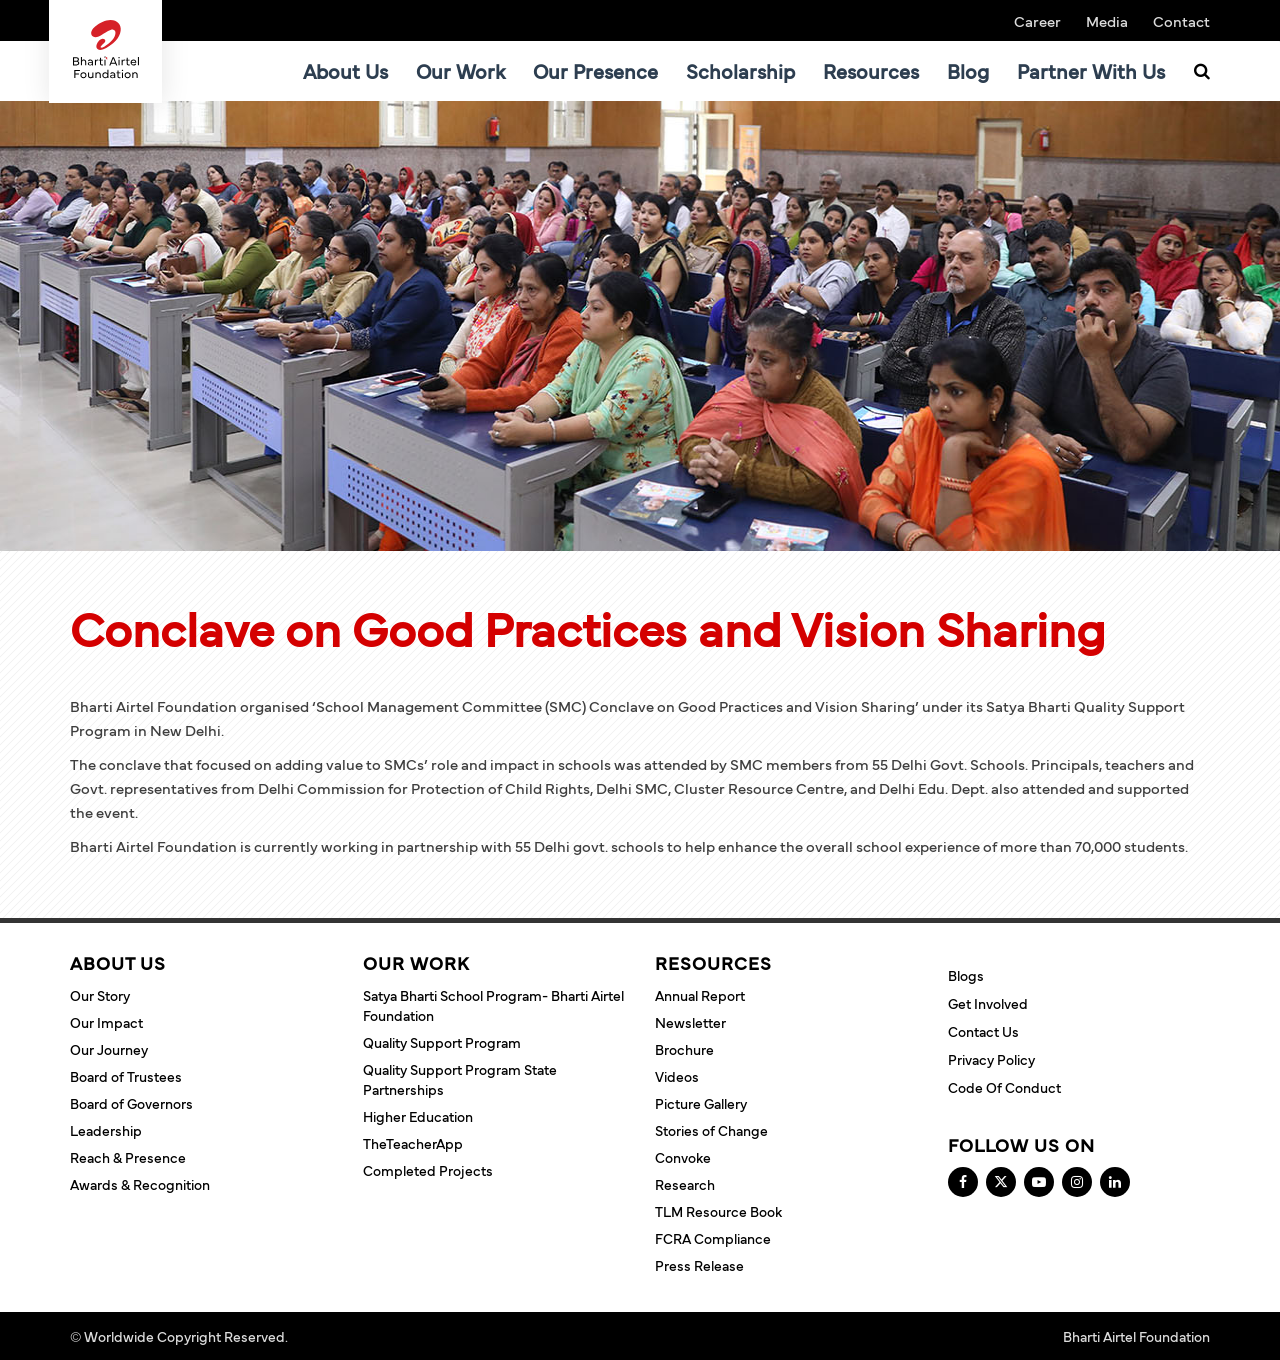 The height and width of the screenshot is (1360, 1280). Describe the element at coordinates (460, 70) in the screenshot. I see `Our Work` at that location.